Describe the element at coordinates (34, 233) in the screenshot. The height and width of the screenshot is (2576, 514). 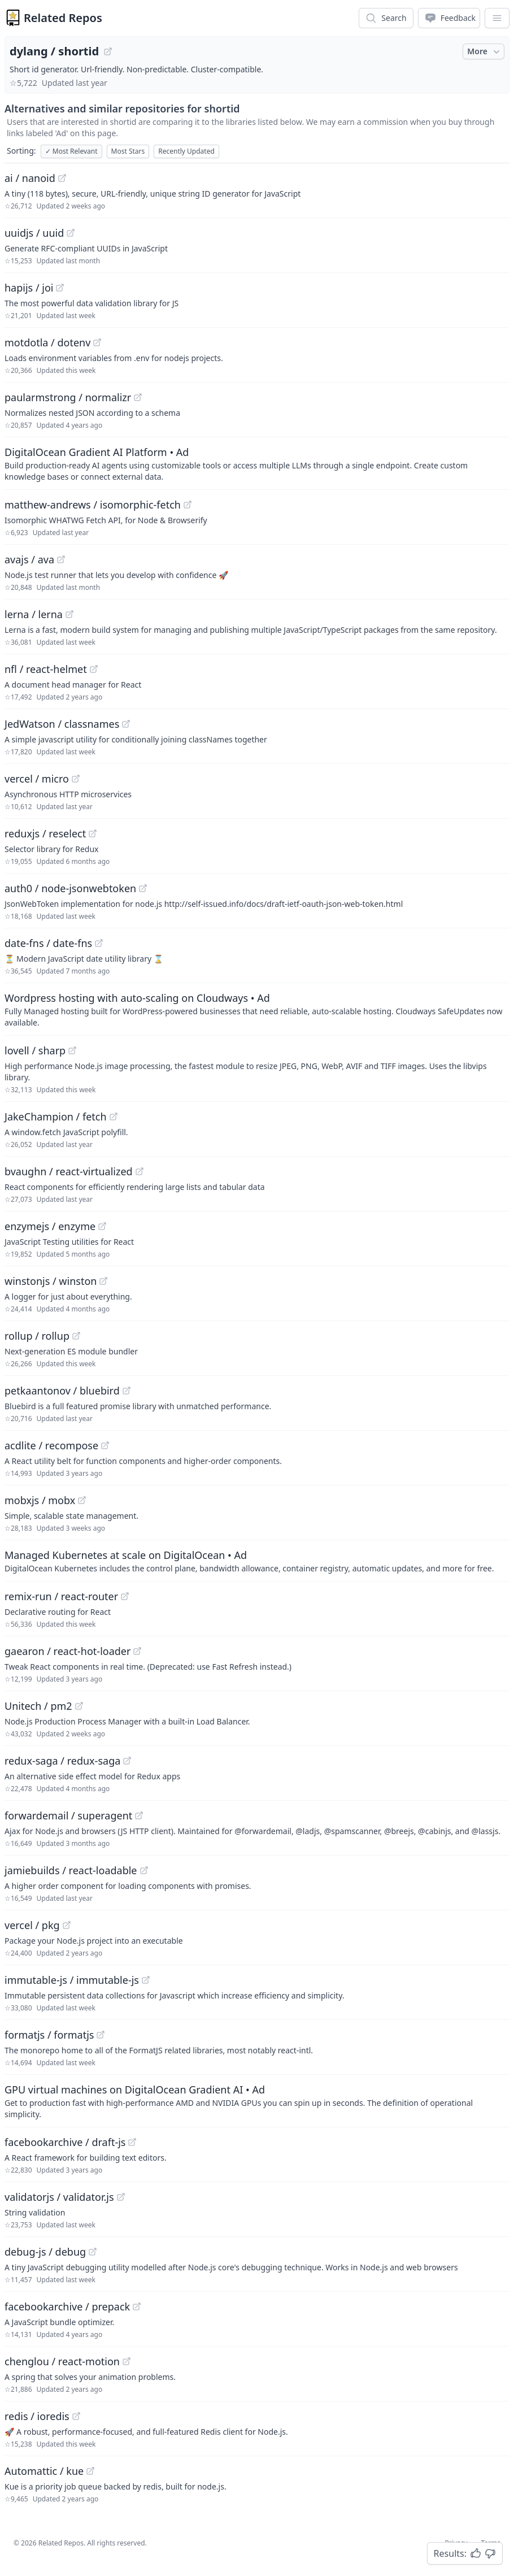
I see `uuidjs / uuid` at that location.